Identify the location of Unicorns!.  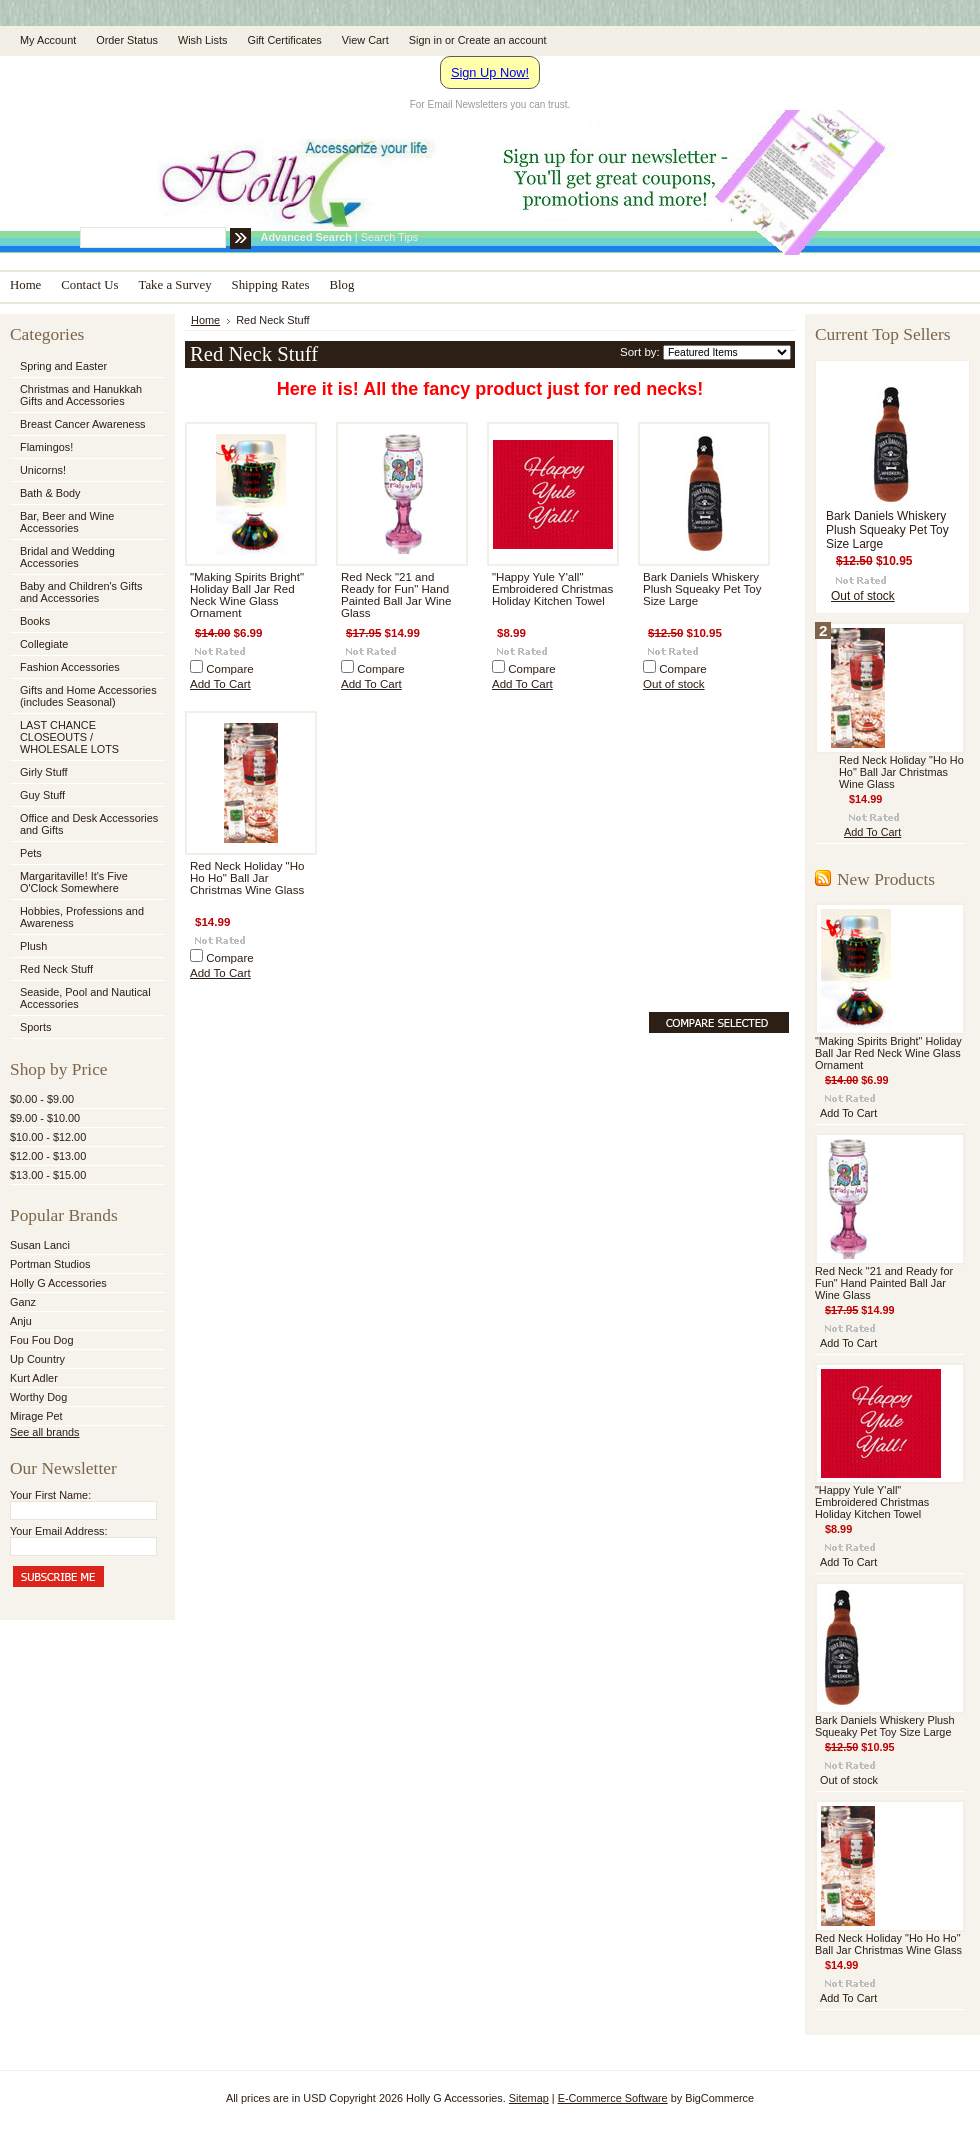
(43, 470).